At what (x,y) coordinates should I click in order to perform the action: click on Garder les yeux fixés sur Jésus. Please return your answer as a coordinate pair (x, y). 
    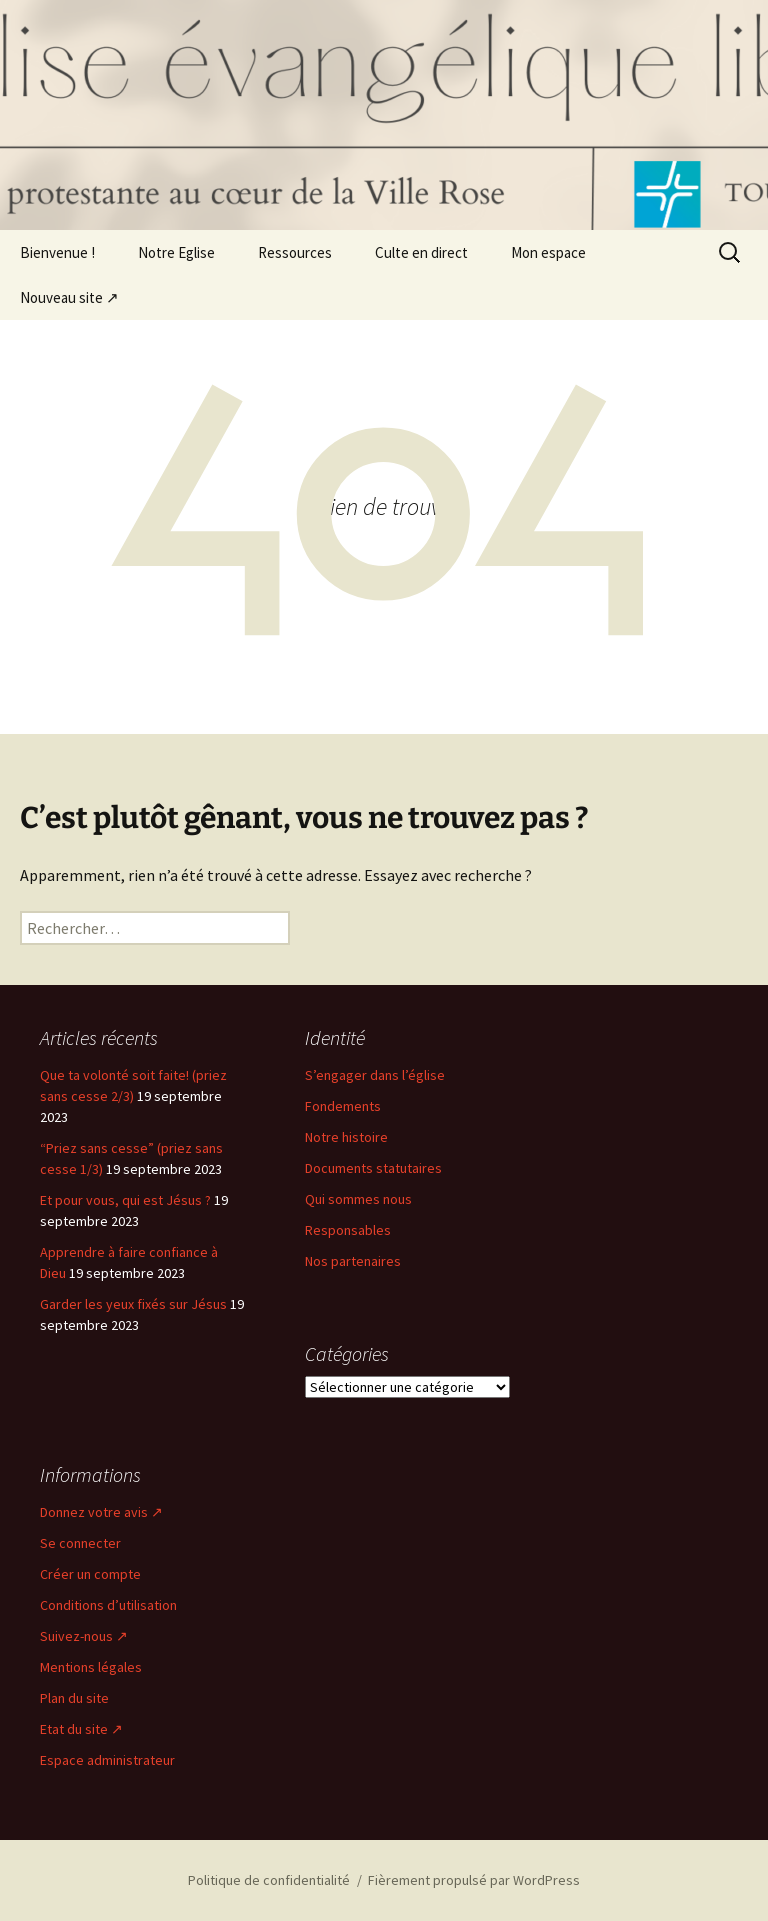
    Looking at the image, I should click on (133, 1304).